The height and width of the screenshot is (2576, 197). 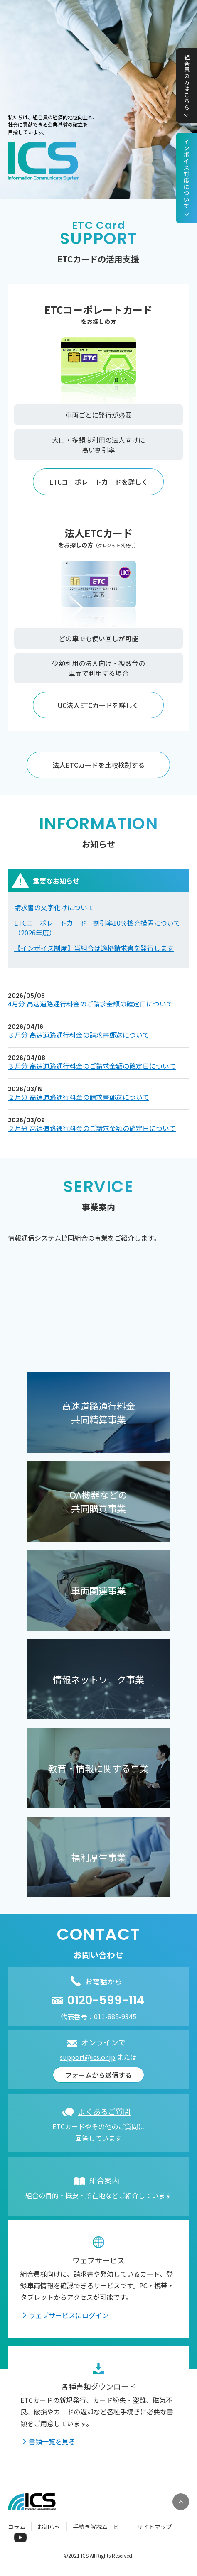 What do you see at coordinates (92, 1066) in the screenshot?
I see `３月分 高速道路通行料金のご請求金額の確定日について` at bounding box center [92, 1066].